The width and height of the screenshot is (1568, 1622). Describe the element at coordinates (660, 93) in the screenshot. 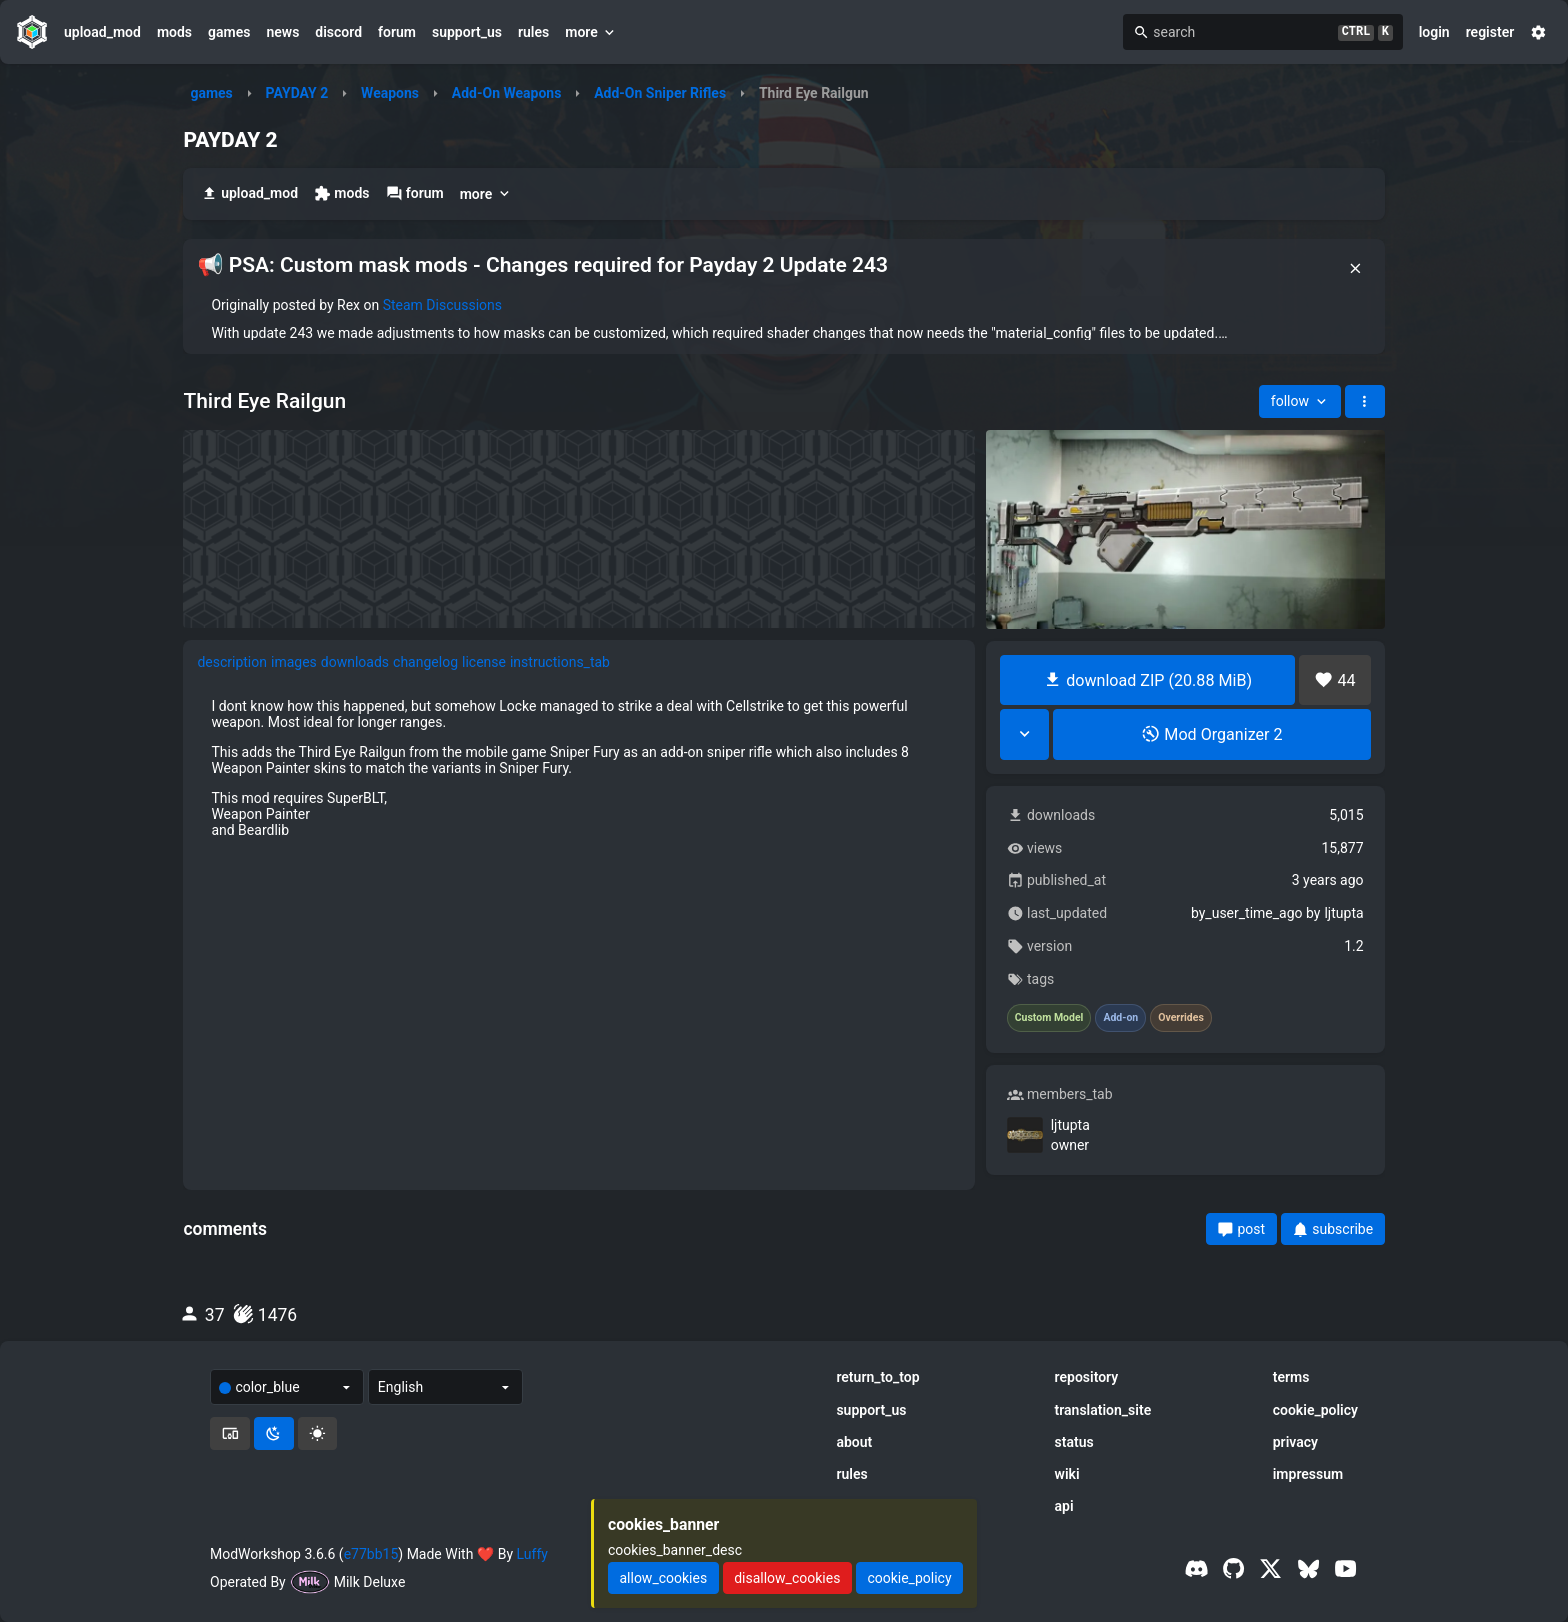

I see `Add-On Sniper Rifles` at that location.